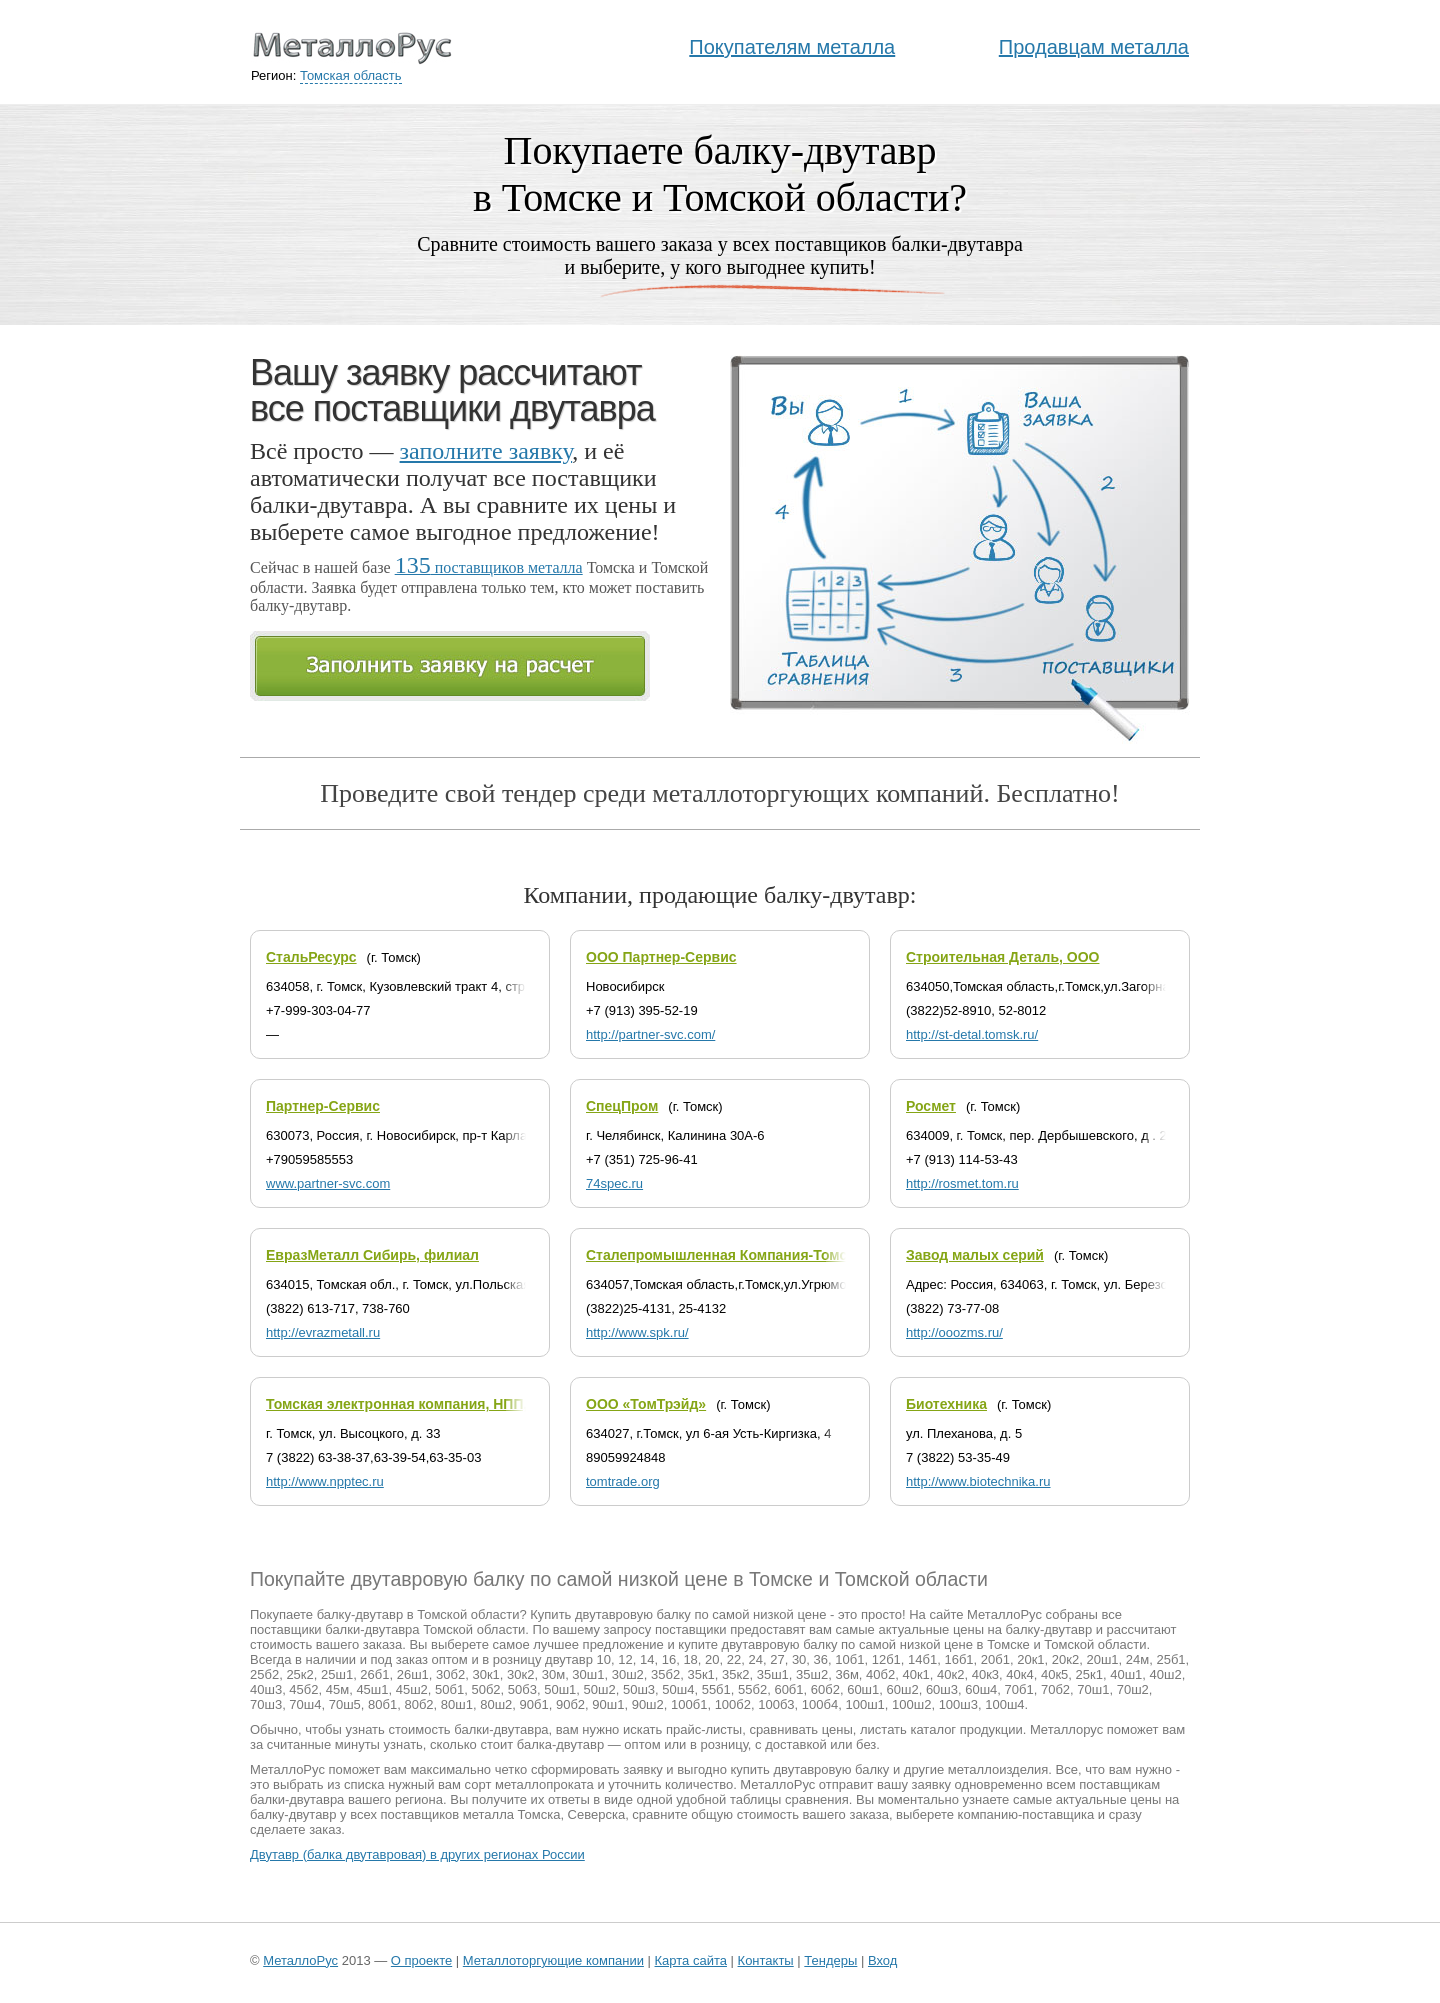 This screenshot has width=1440, height=2003. What do you see at coordinates (647, 1659) in the screenshot?
I see `14` at bounding box center [647, 1659].